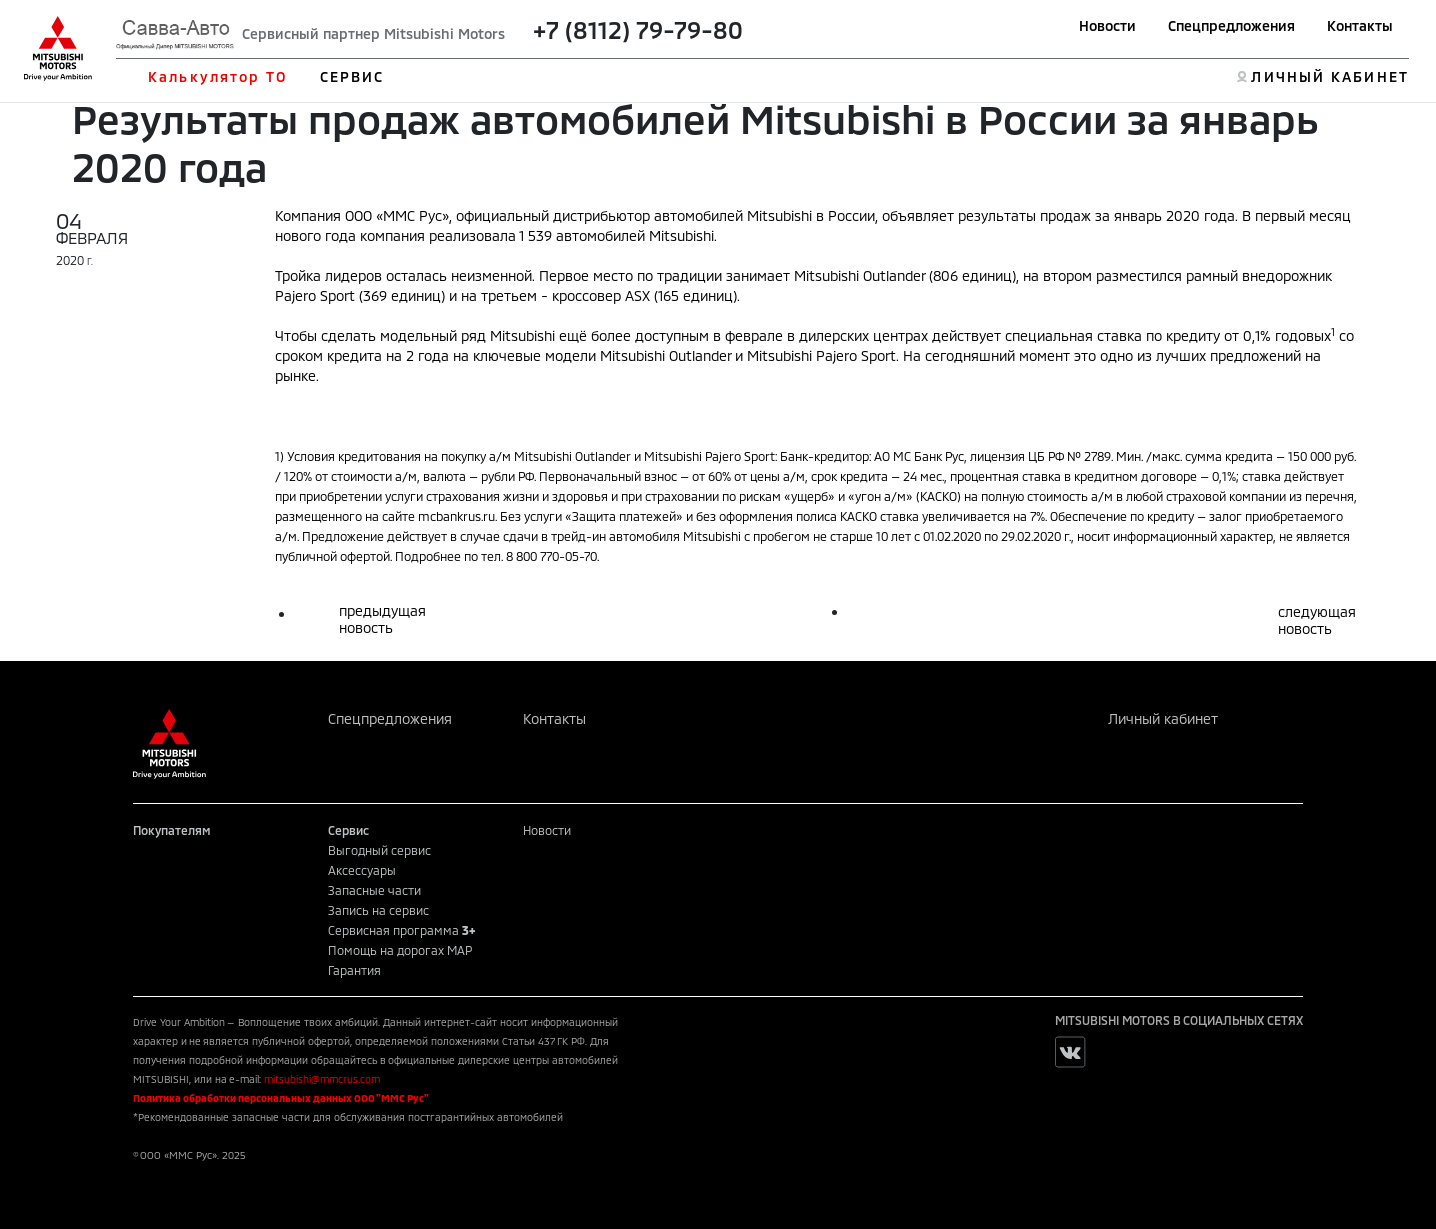 The height and width of the screenshot is (1229, 1436). Describe the element at coordinates (1163, 718) in the screenshot. I see `Личный кабинет` at that location.